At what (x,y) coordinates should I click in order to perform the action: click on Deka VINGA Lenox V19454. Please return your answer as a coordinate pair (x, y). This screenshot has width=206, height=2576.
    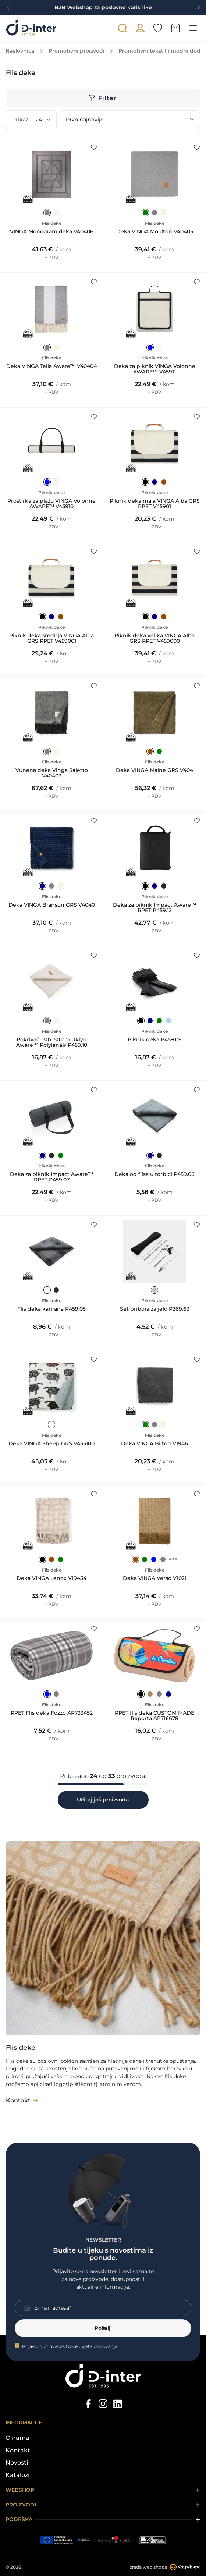
    Looking at the image, I should click on (51, 1578).